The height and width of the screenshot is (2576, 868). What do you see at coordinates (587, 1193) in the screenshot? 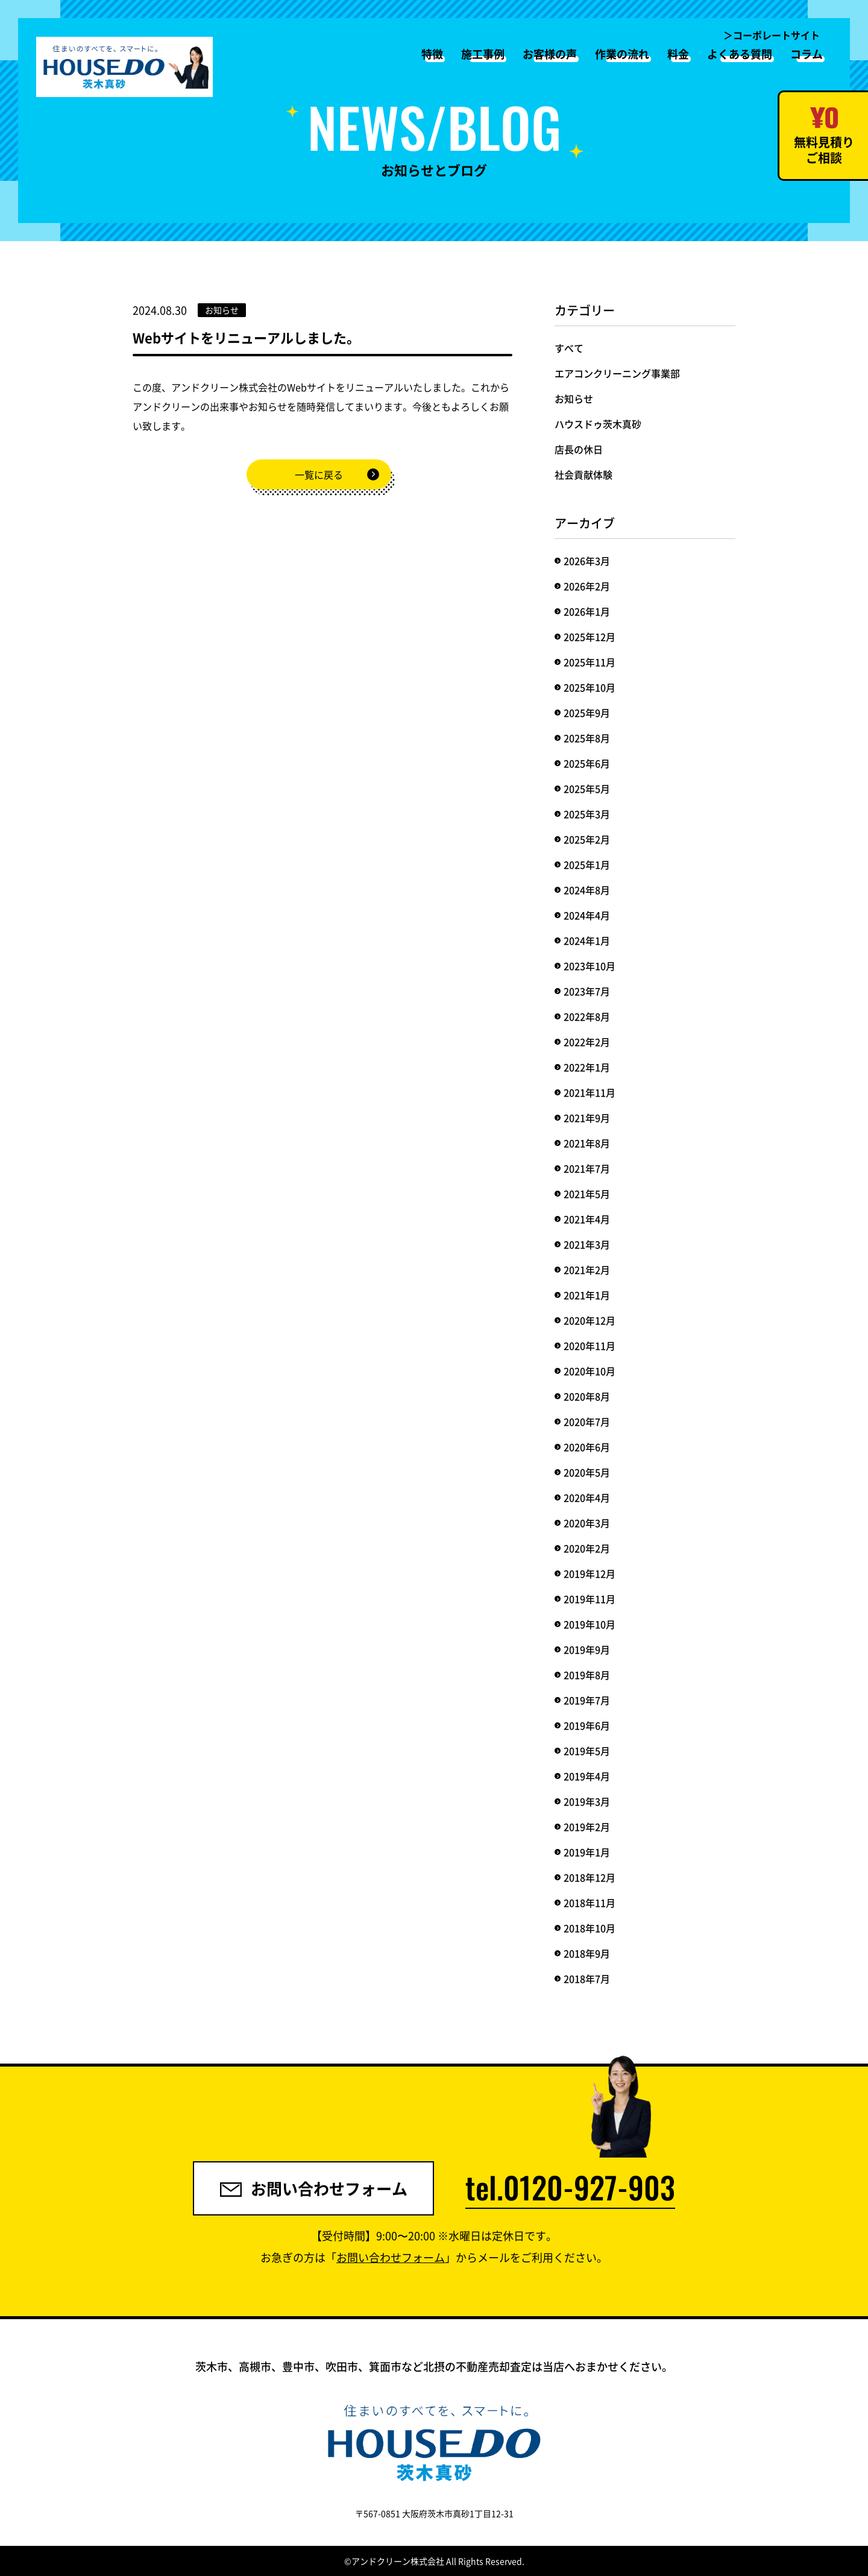
I see `2021年5月` at bounding box center [587, 1193].